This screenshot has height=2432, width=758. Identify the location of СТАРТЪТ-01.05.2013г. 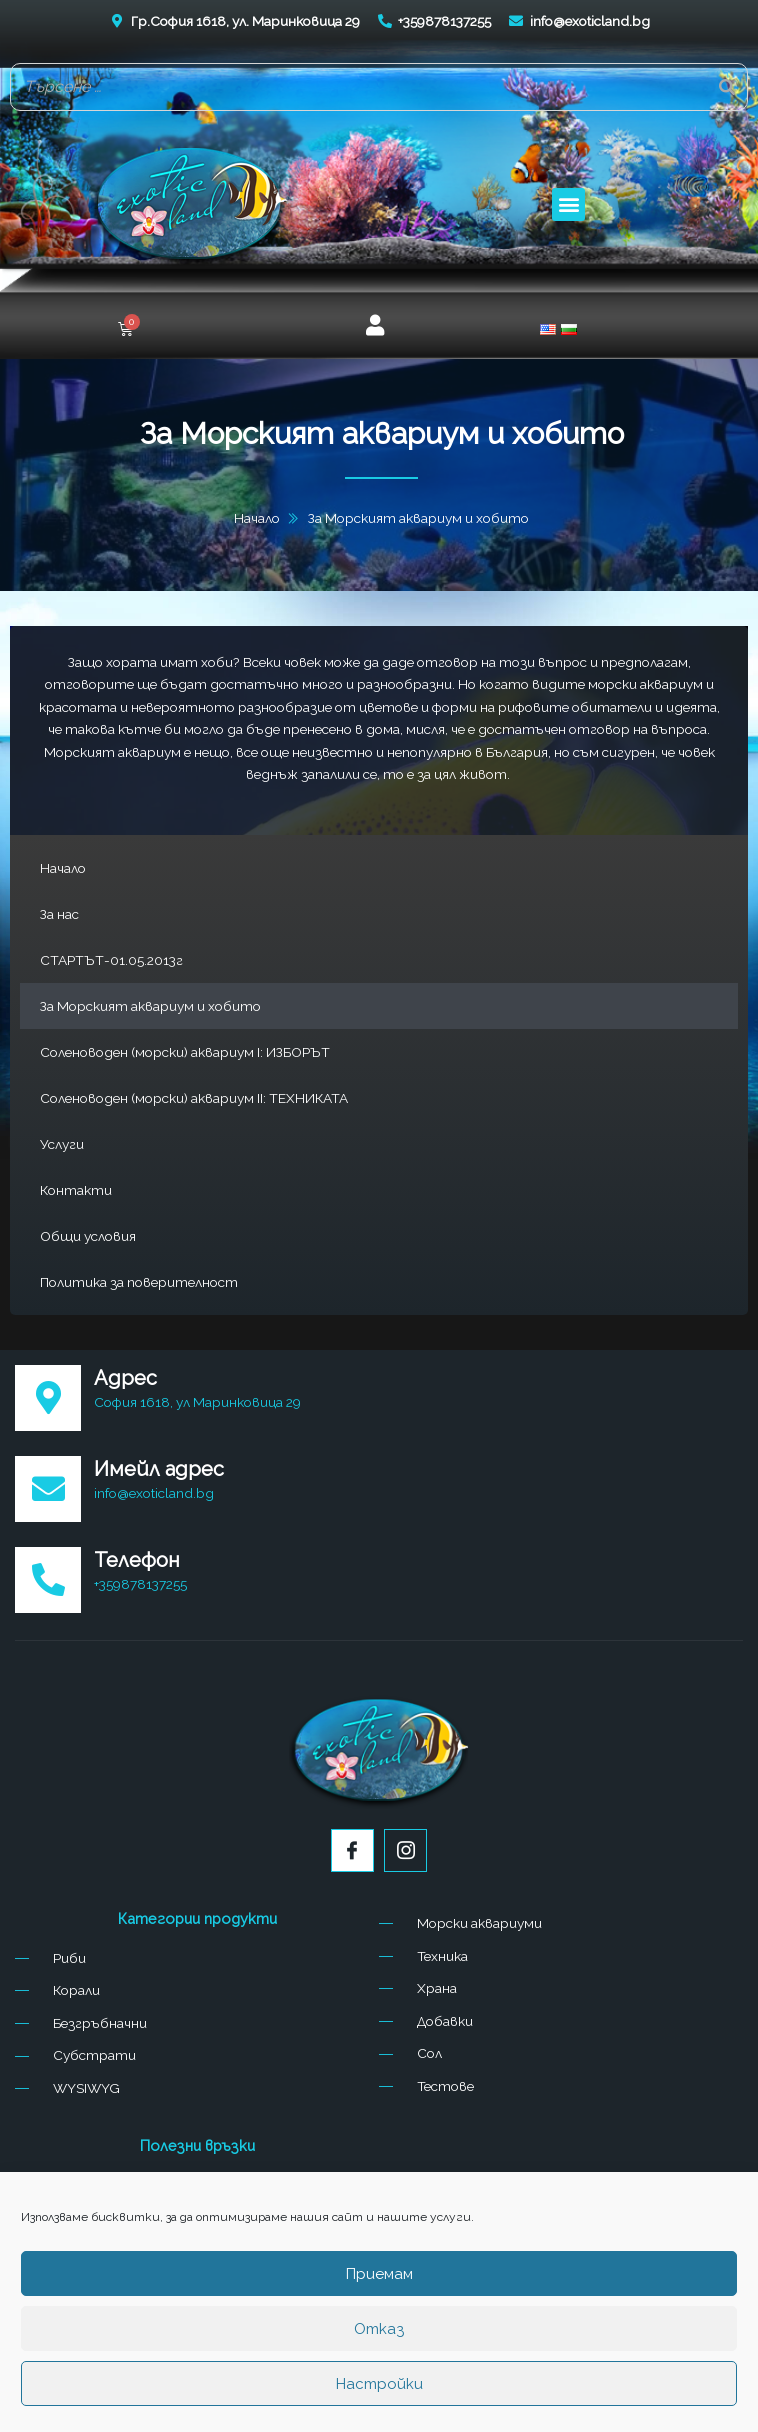
(111, 960).